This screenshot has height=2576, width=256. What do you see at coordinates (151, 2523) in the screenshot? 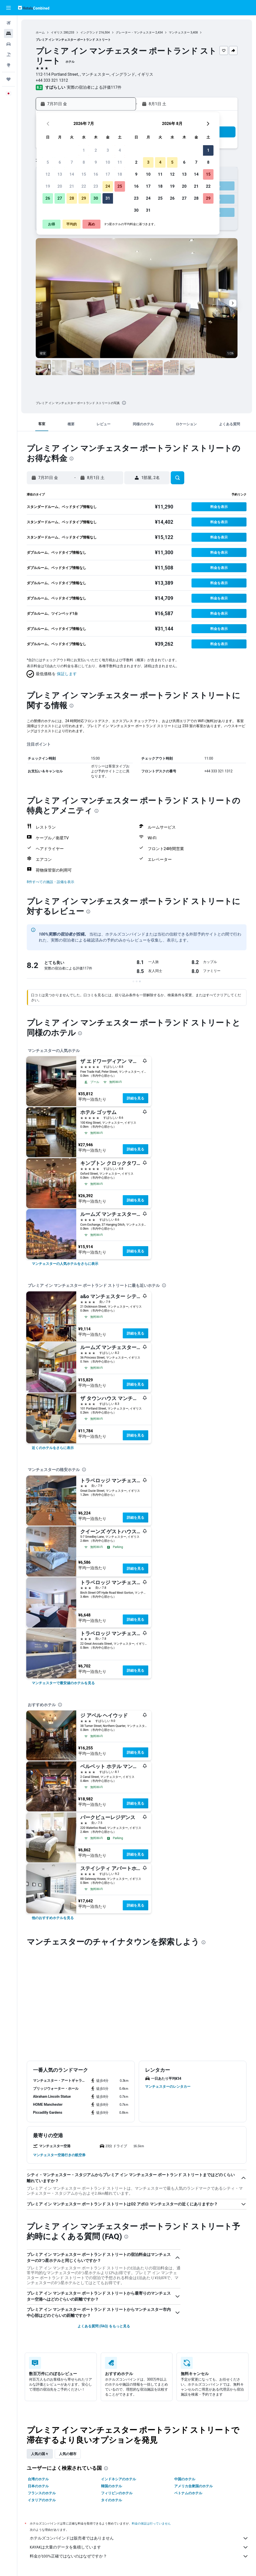
I see `料金の保証は行っていません` at bounding box center [151, 2523].